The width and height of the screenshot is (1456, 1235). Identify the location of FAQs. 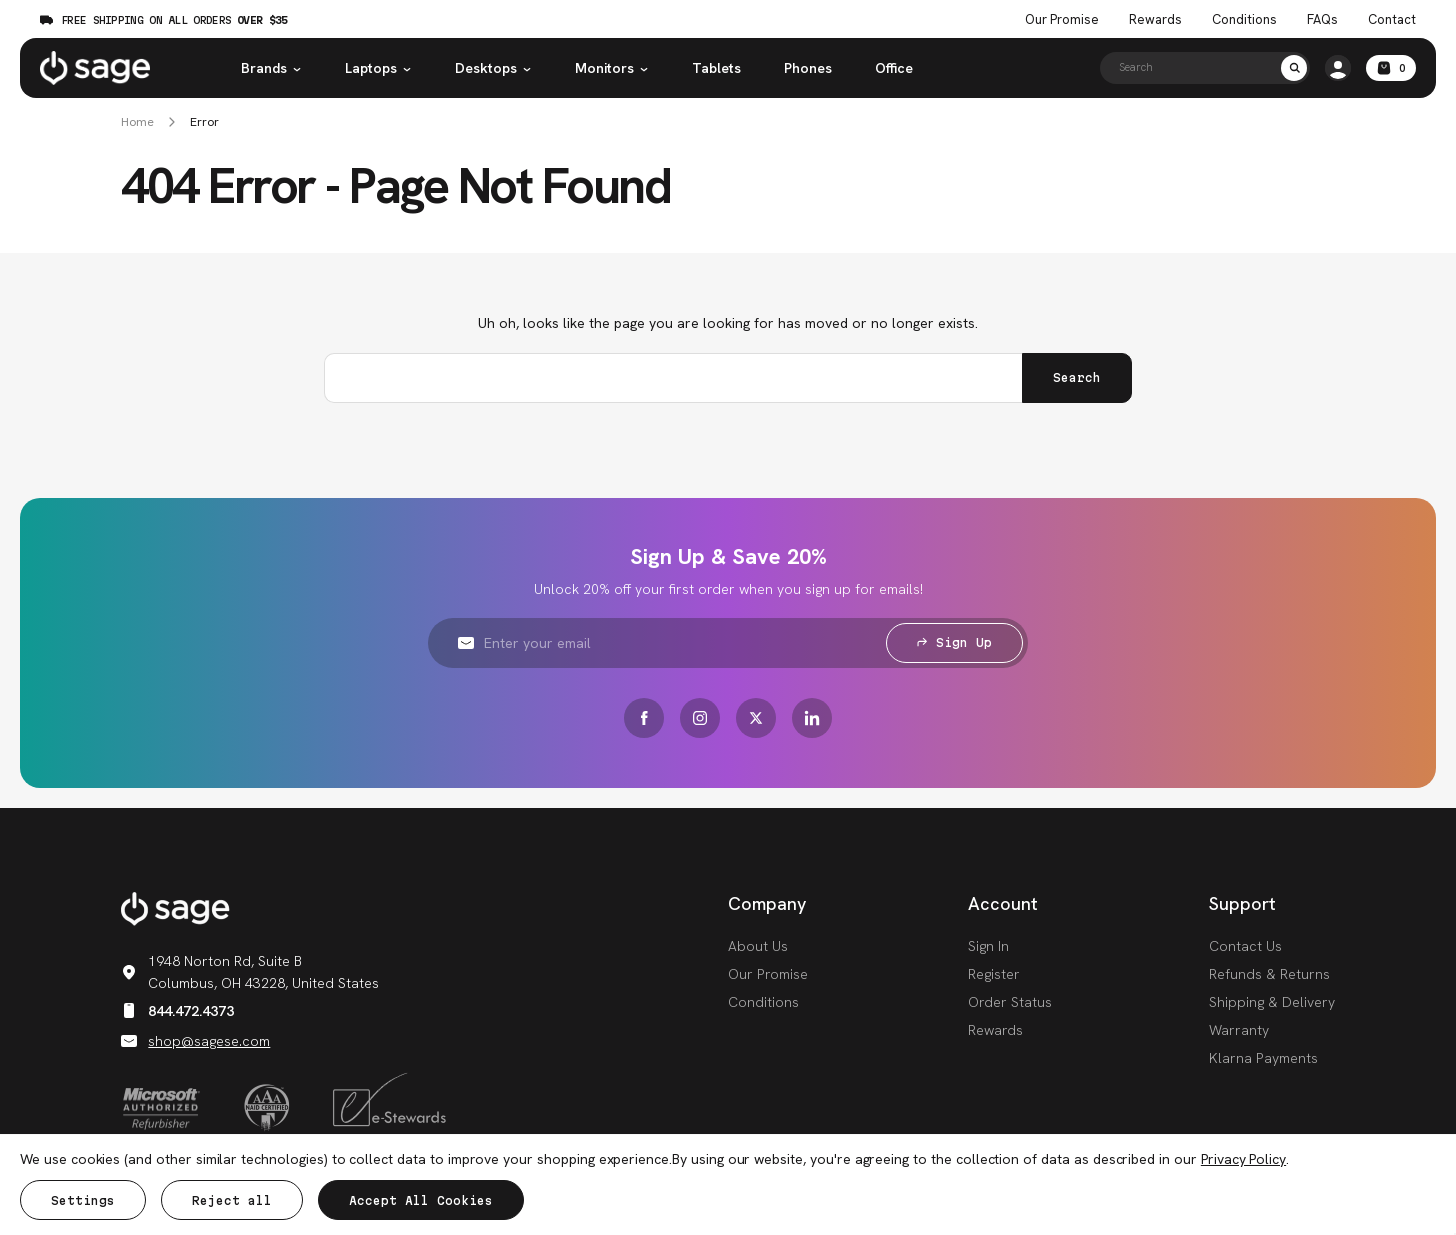
(1322, 20).